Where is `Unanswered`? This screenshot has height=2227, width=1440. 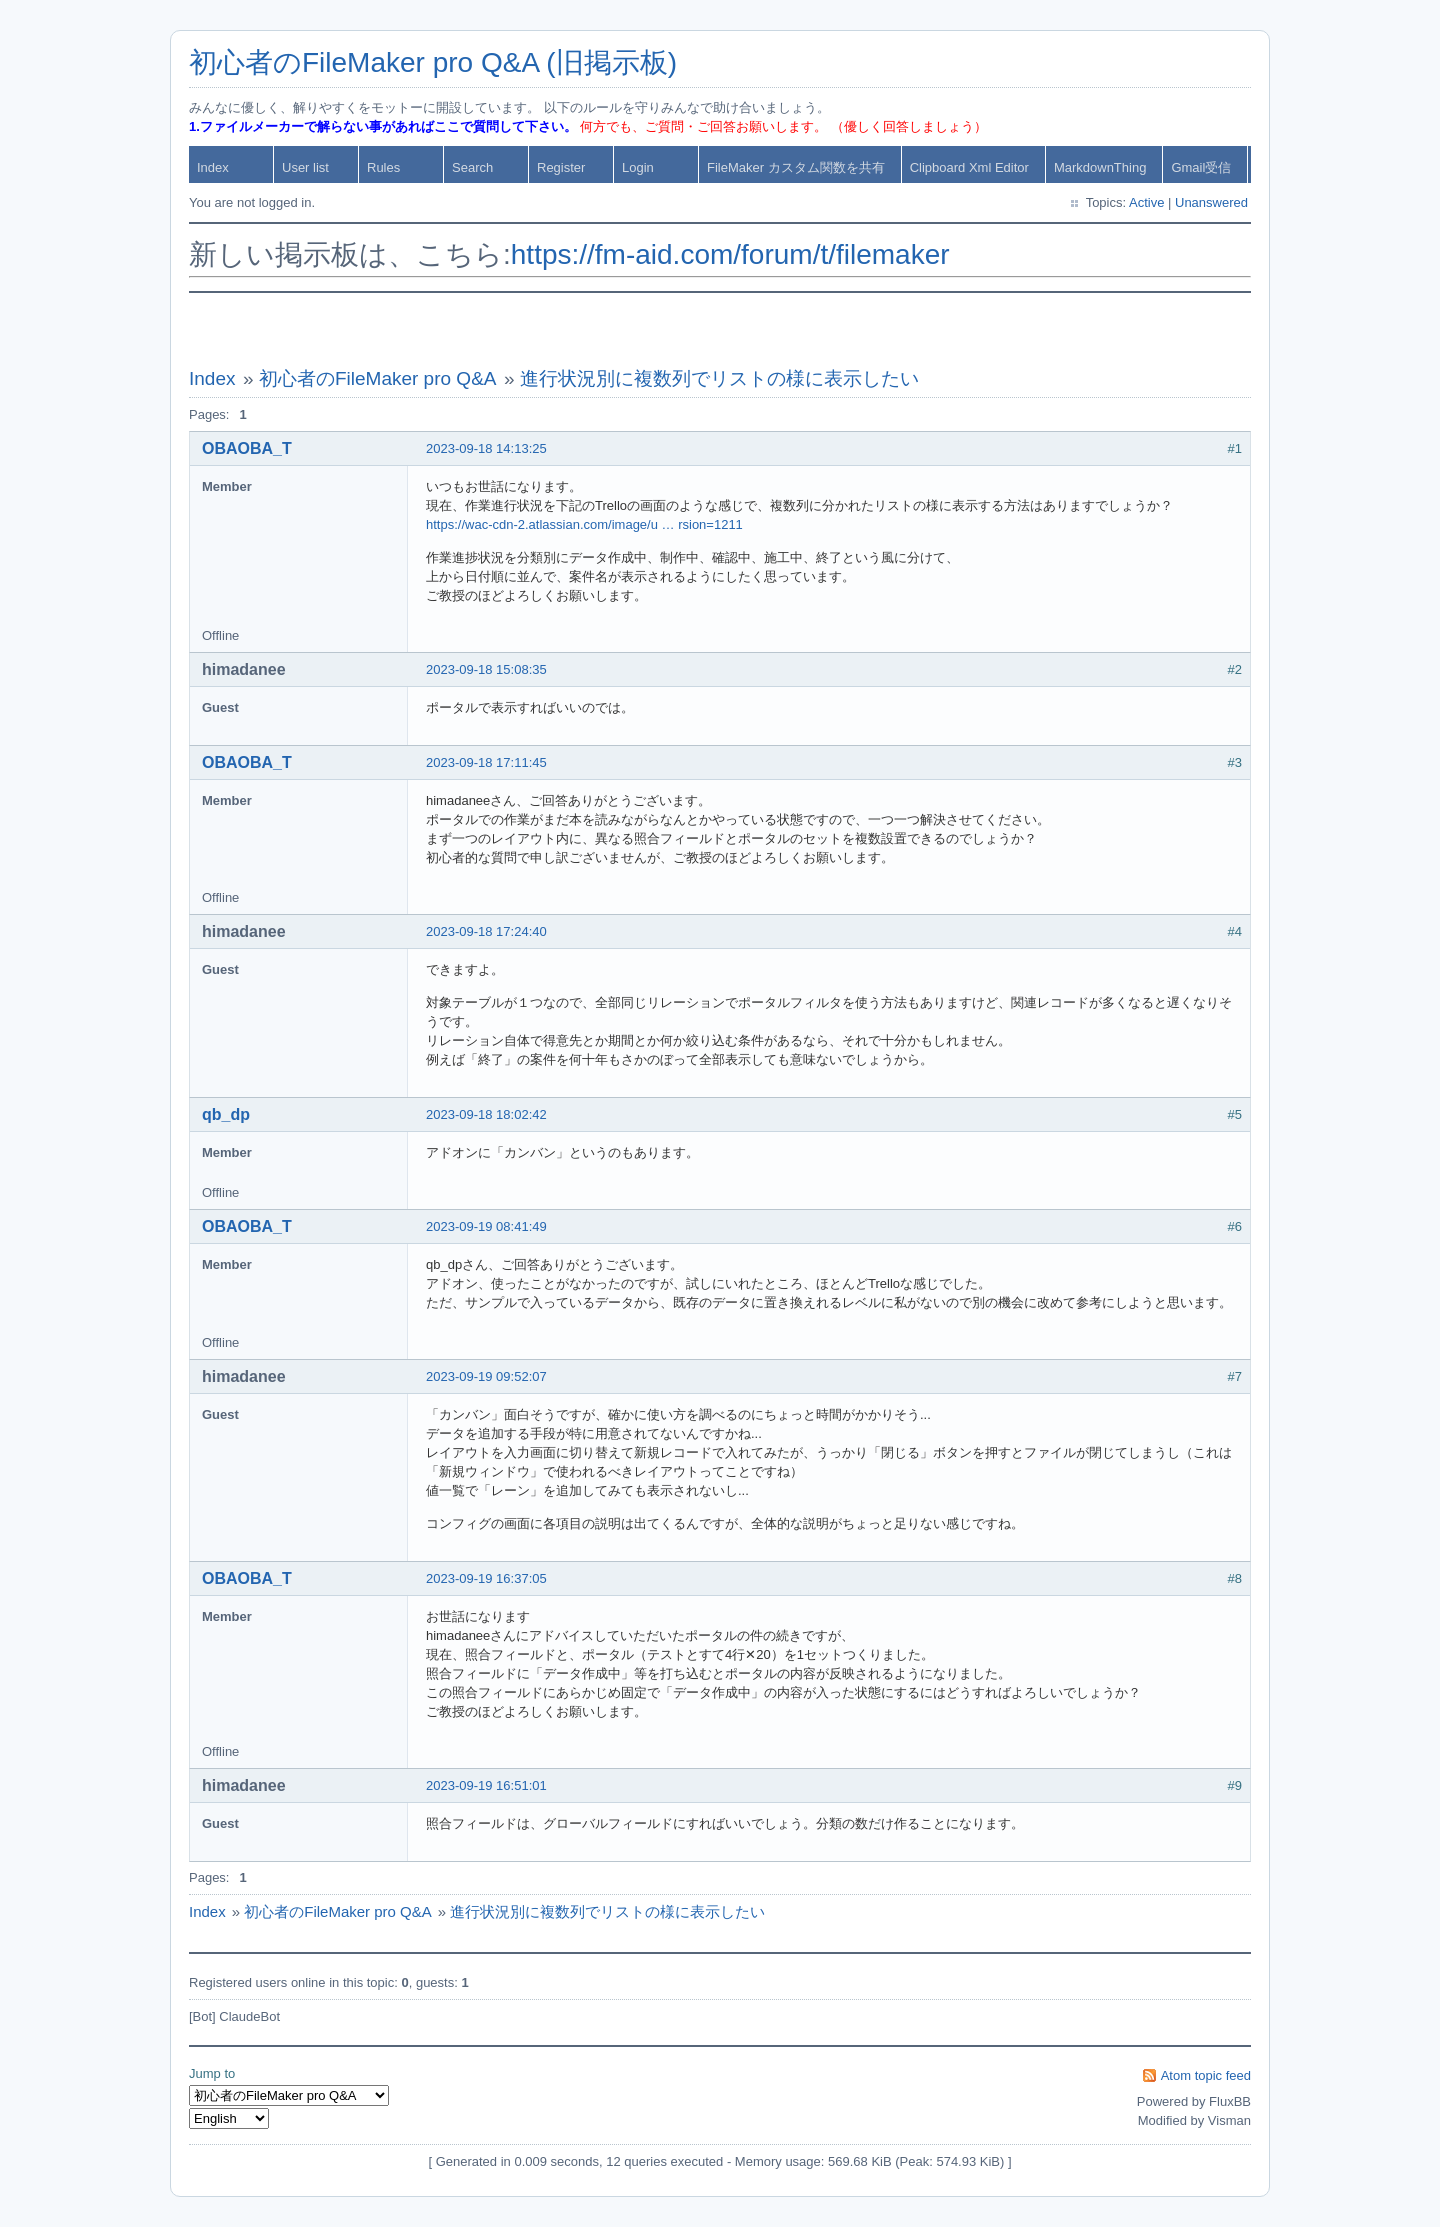
Unanswered is located at coordinates (1211, 202).